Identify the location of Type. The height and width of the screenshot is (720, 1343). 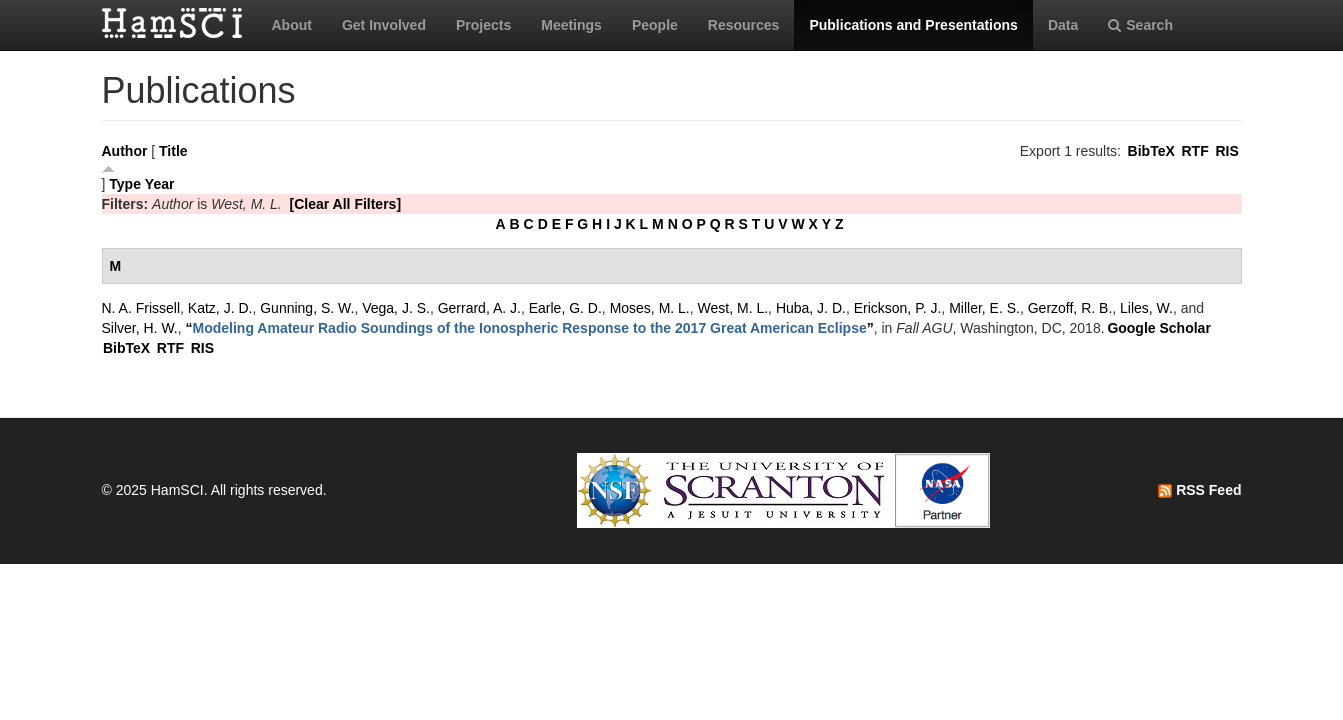
(125, 184).